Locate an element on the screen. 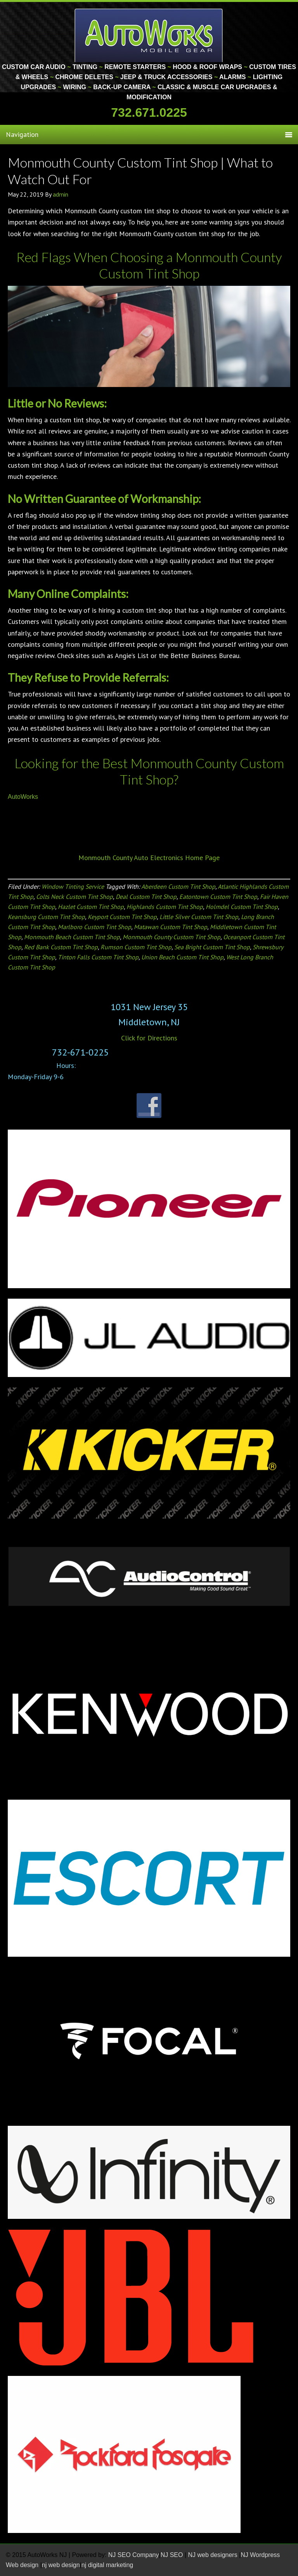 This screenshot has width=298, height=2576. Marlboro Custom Tint Shop is located at coordinates (94, 927).